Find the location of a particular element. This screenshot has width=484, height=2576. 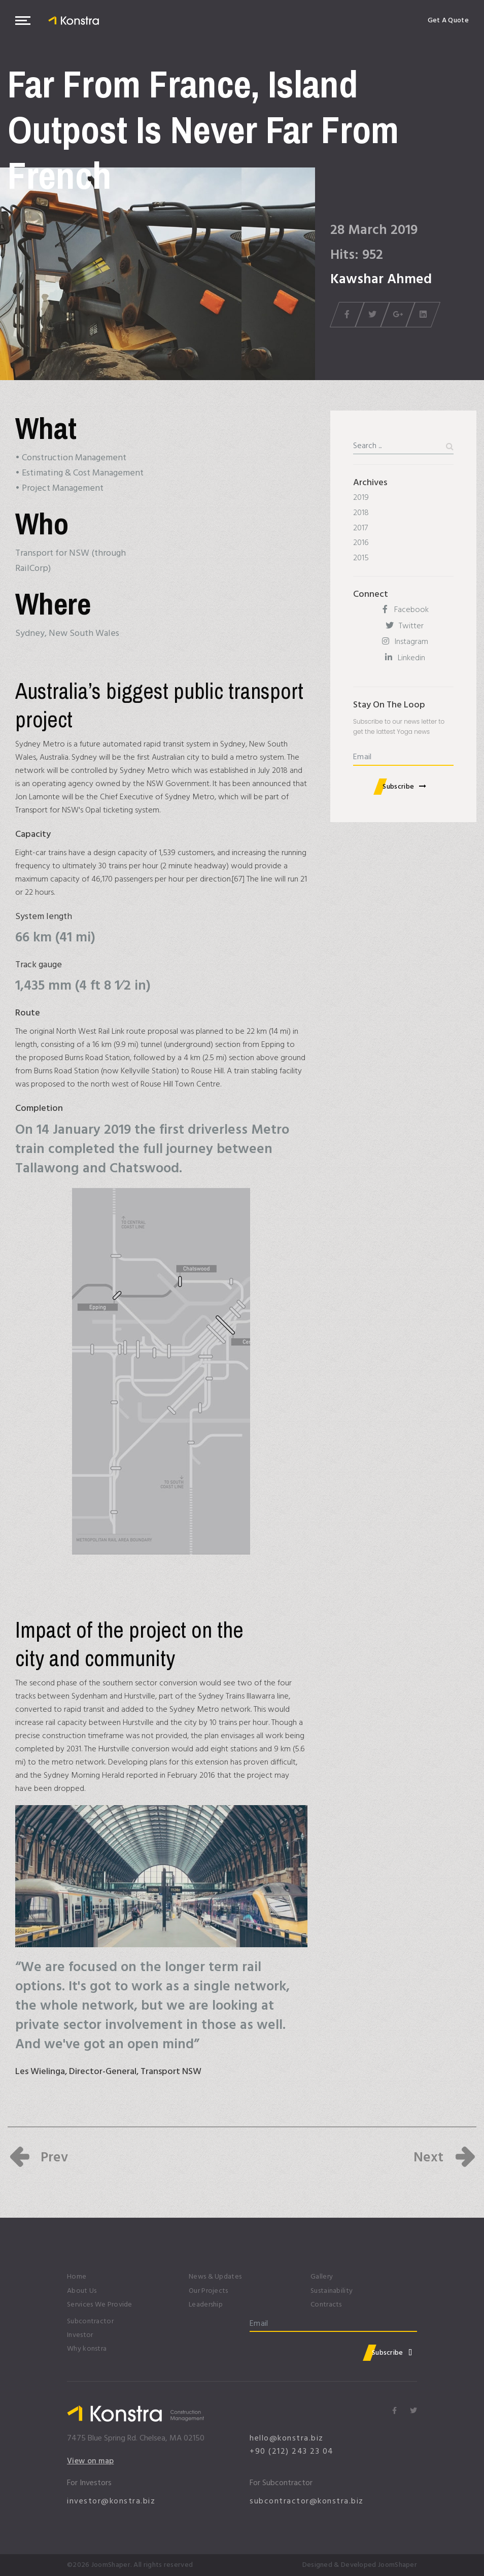

2018 is located at coordinates (361, 512).